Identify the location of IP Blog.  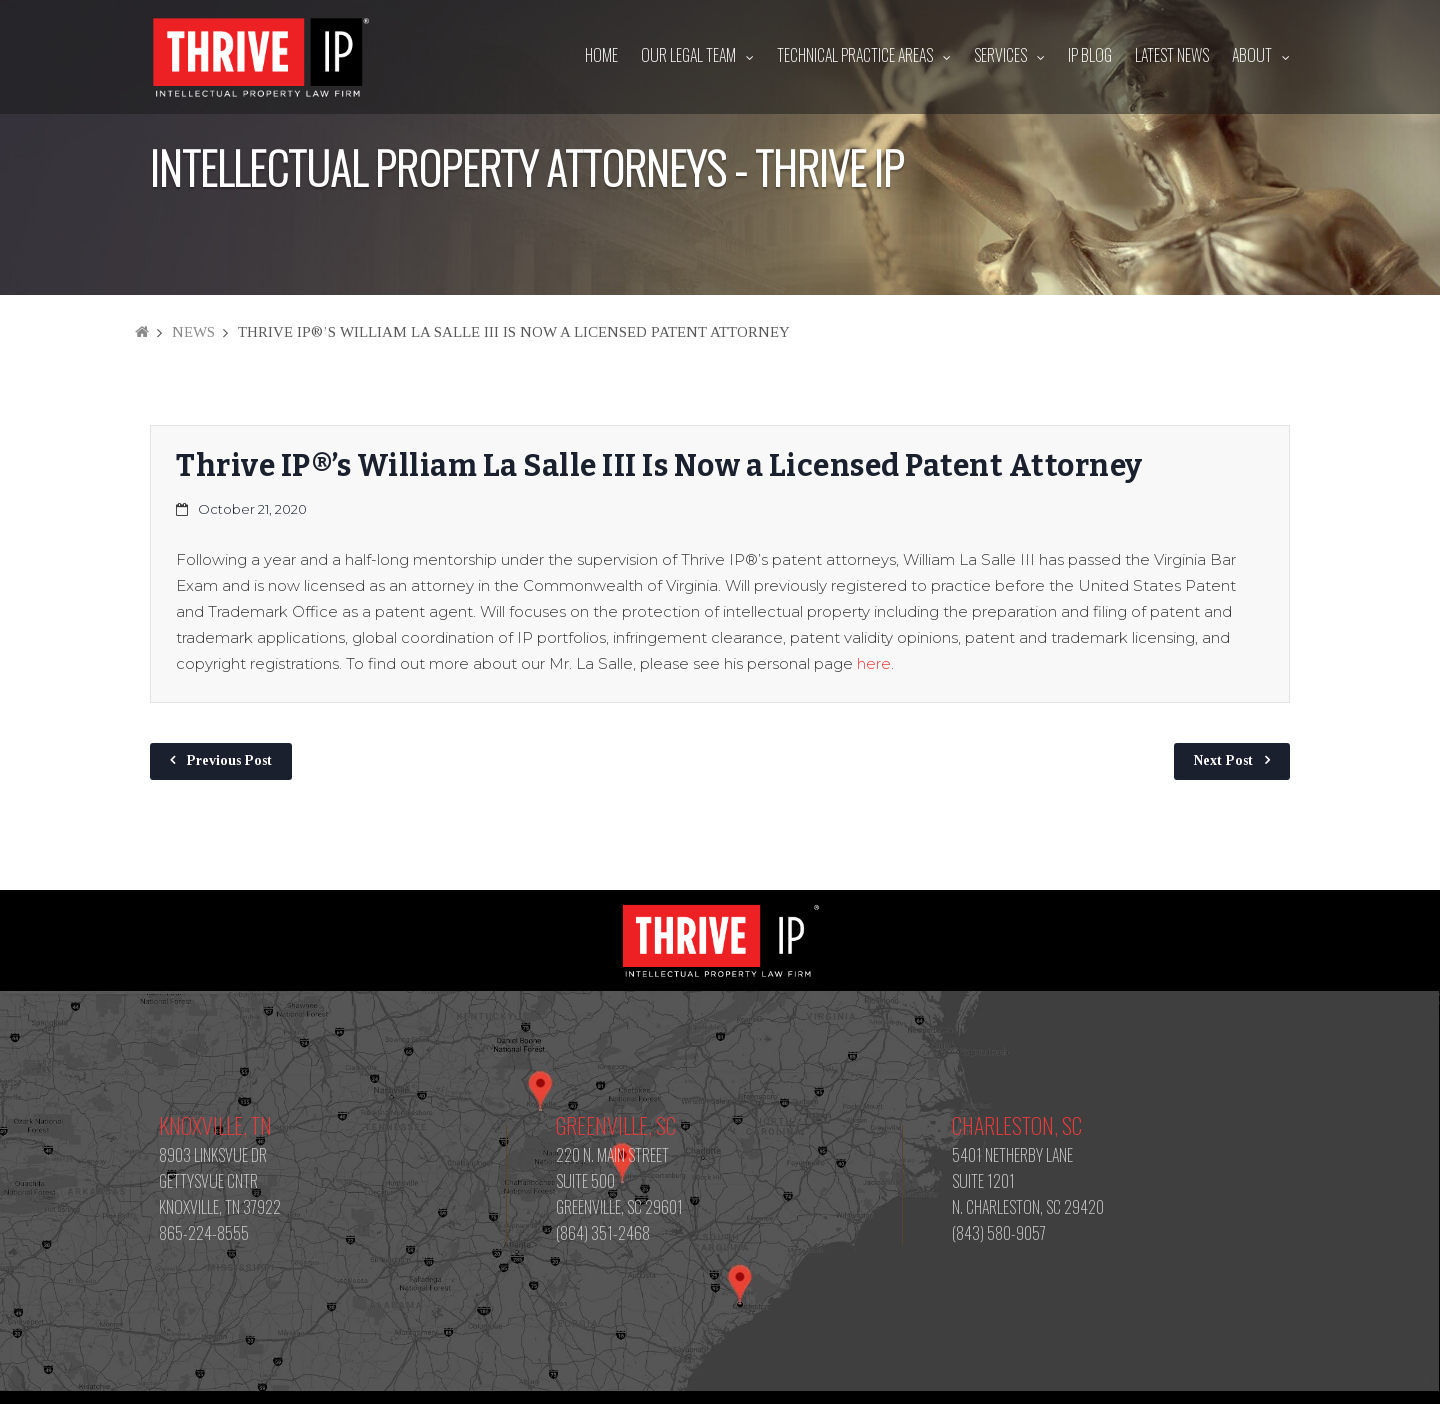
(1090, 55).